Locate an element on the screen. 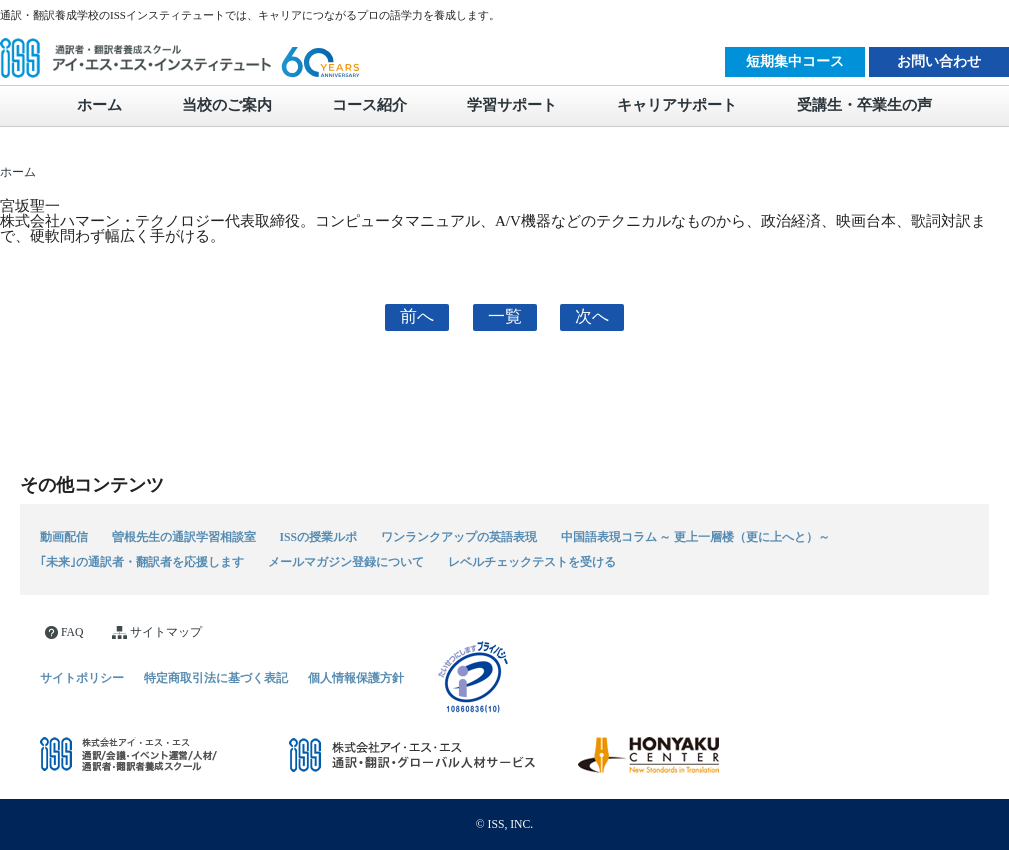 Image resolution: width=1009 pixels, height=850 pixels. 特定商取引法に基づく表記 is located at coordinates (216, 678).